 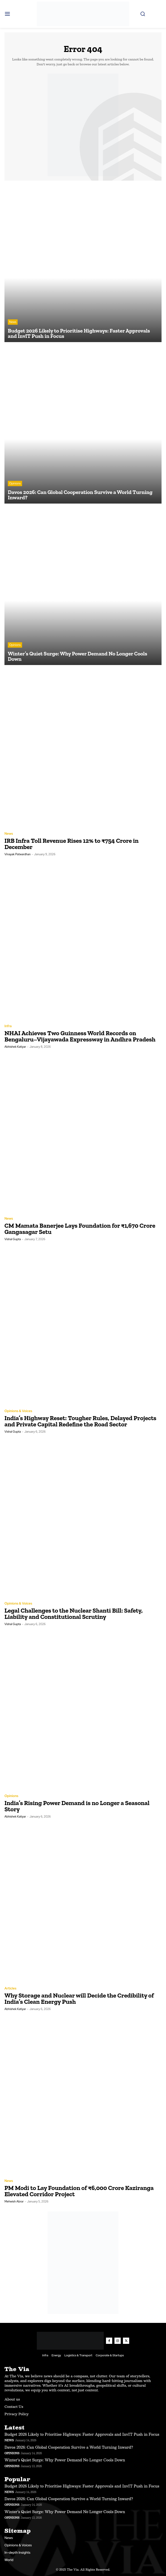 What do you see at coordinates (8, 1026) in the screenshot?
I see `Infra` at bounding box center [8, 1026].